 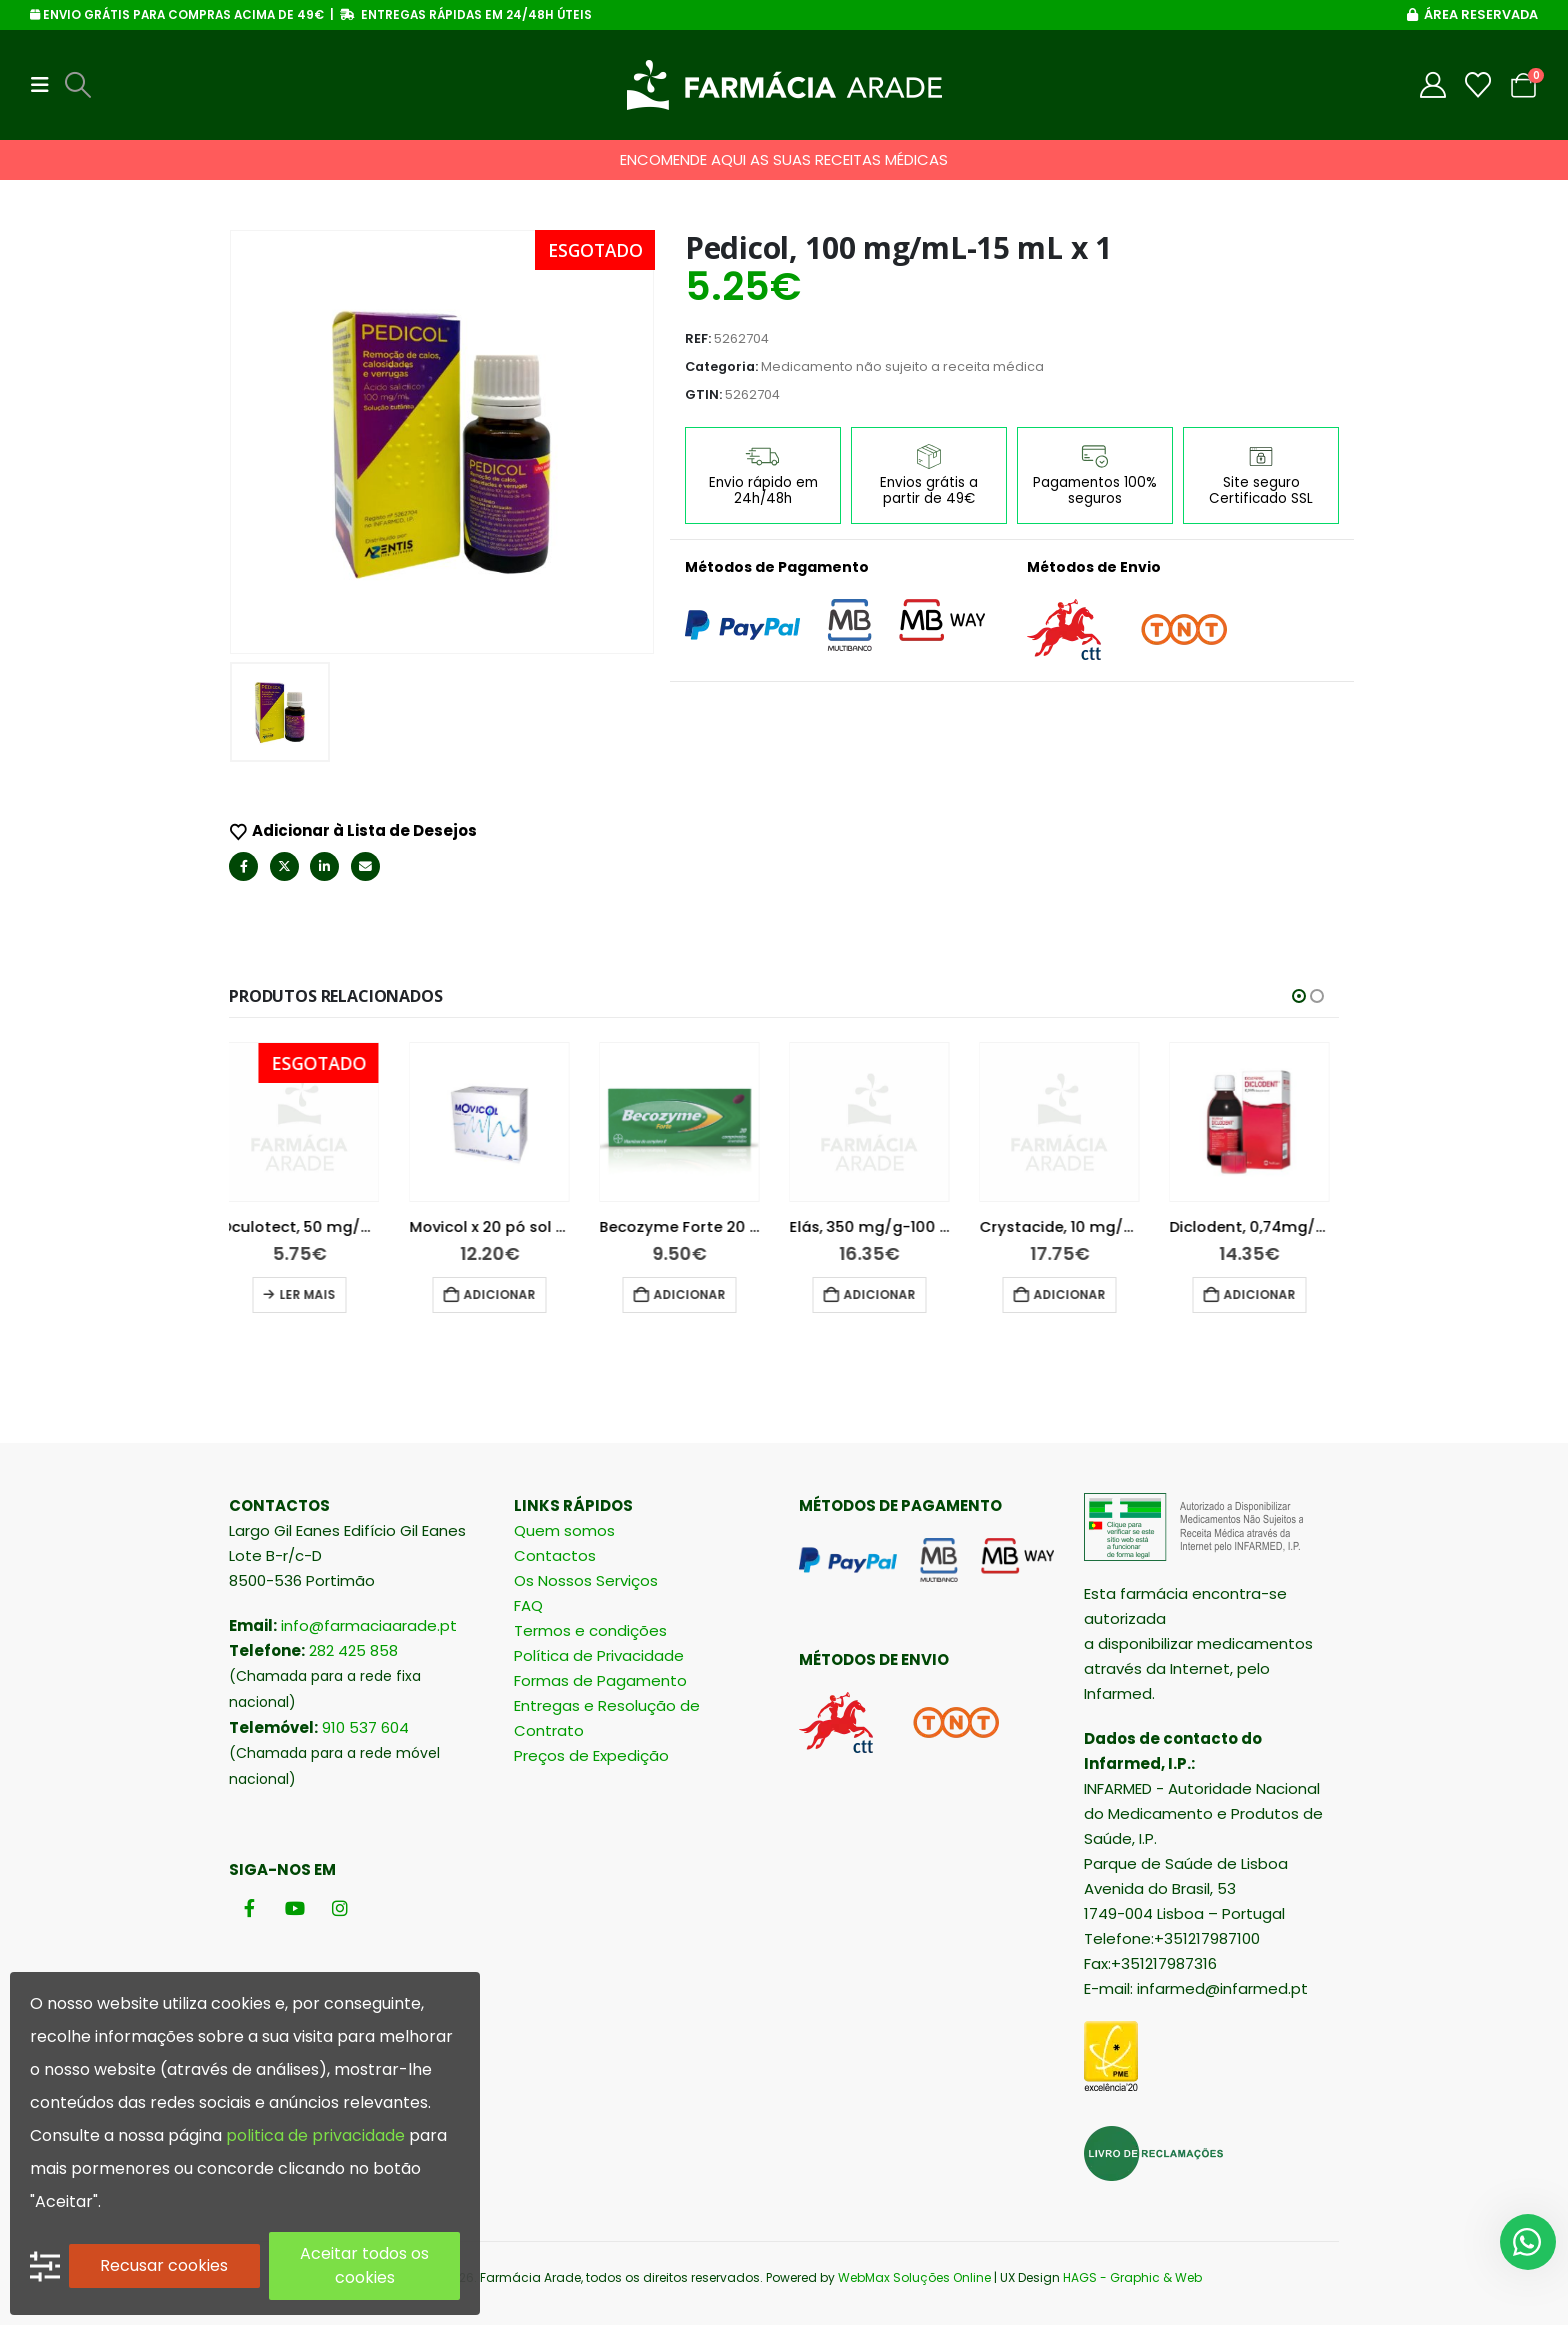 What do you see at coordinates (369, 1625) in the screenshot?
I see `info@farmaciaarade.pt` at bounding box center [369, 1625].